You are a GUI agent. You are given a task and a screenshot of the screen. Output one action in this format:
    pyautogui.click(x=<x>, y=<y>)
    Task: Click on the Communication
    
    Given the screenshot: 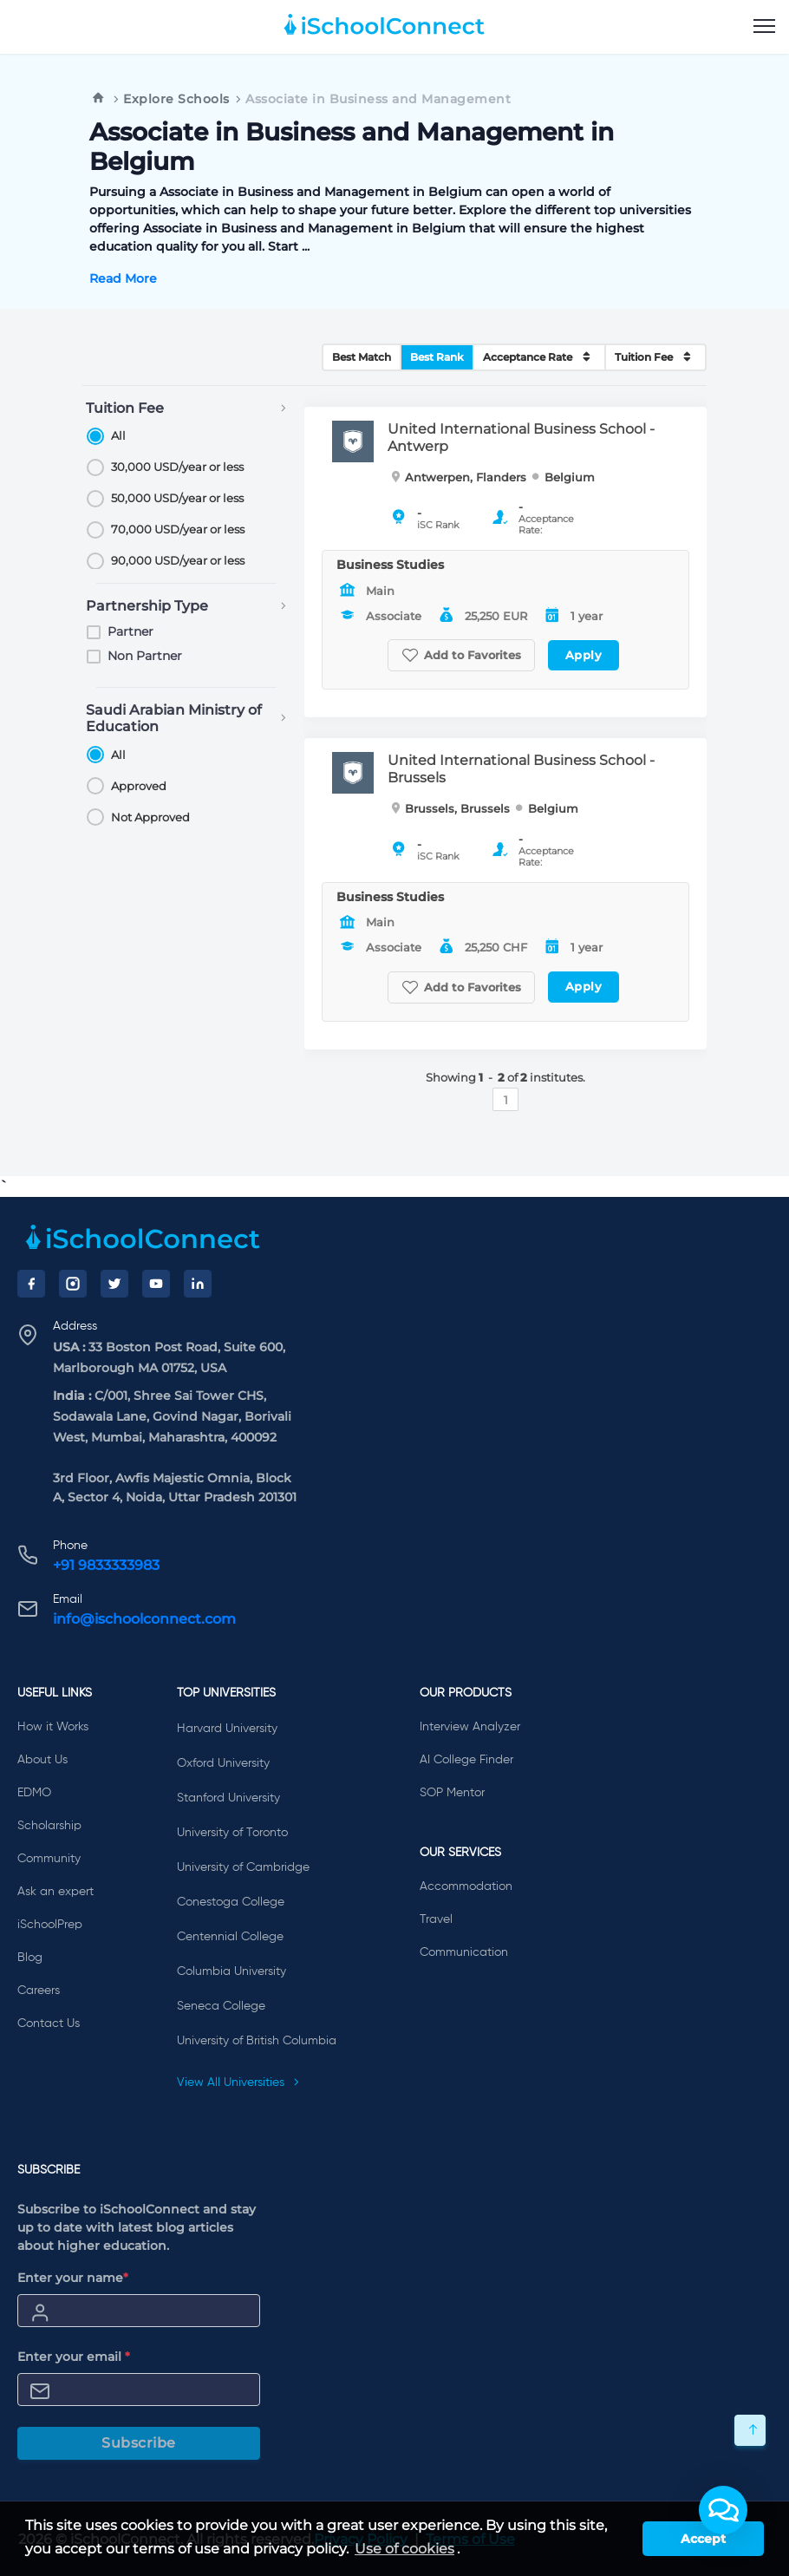 What is the action you would take?
    pyautogui.click(x=464, y=1952)
    